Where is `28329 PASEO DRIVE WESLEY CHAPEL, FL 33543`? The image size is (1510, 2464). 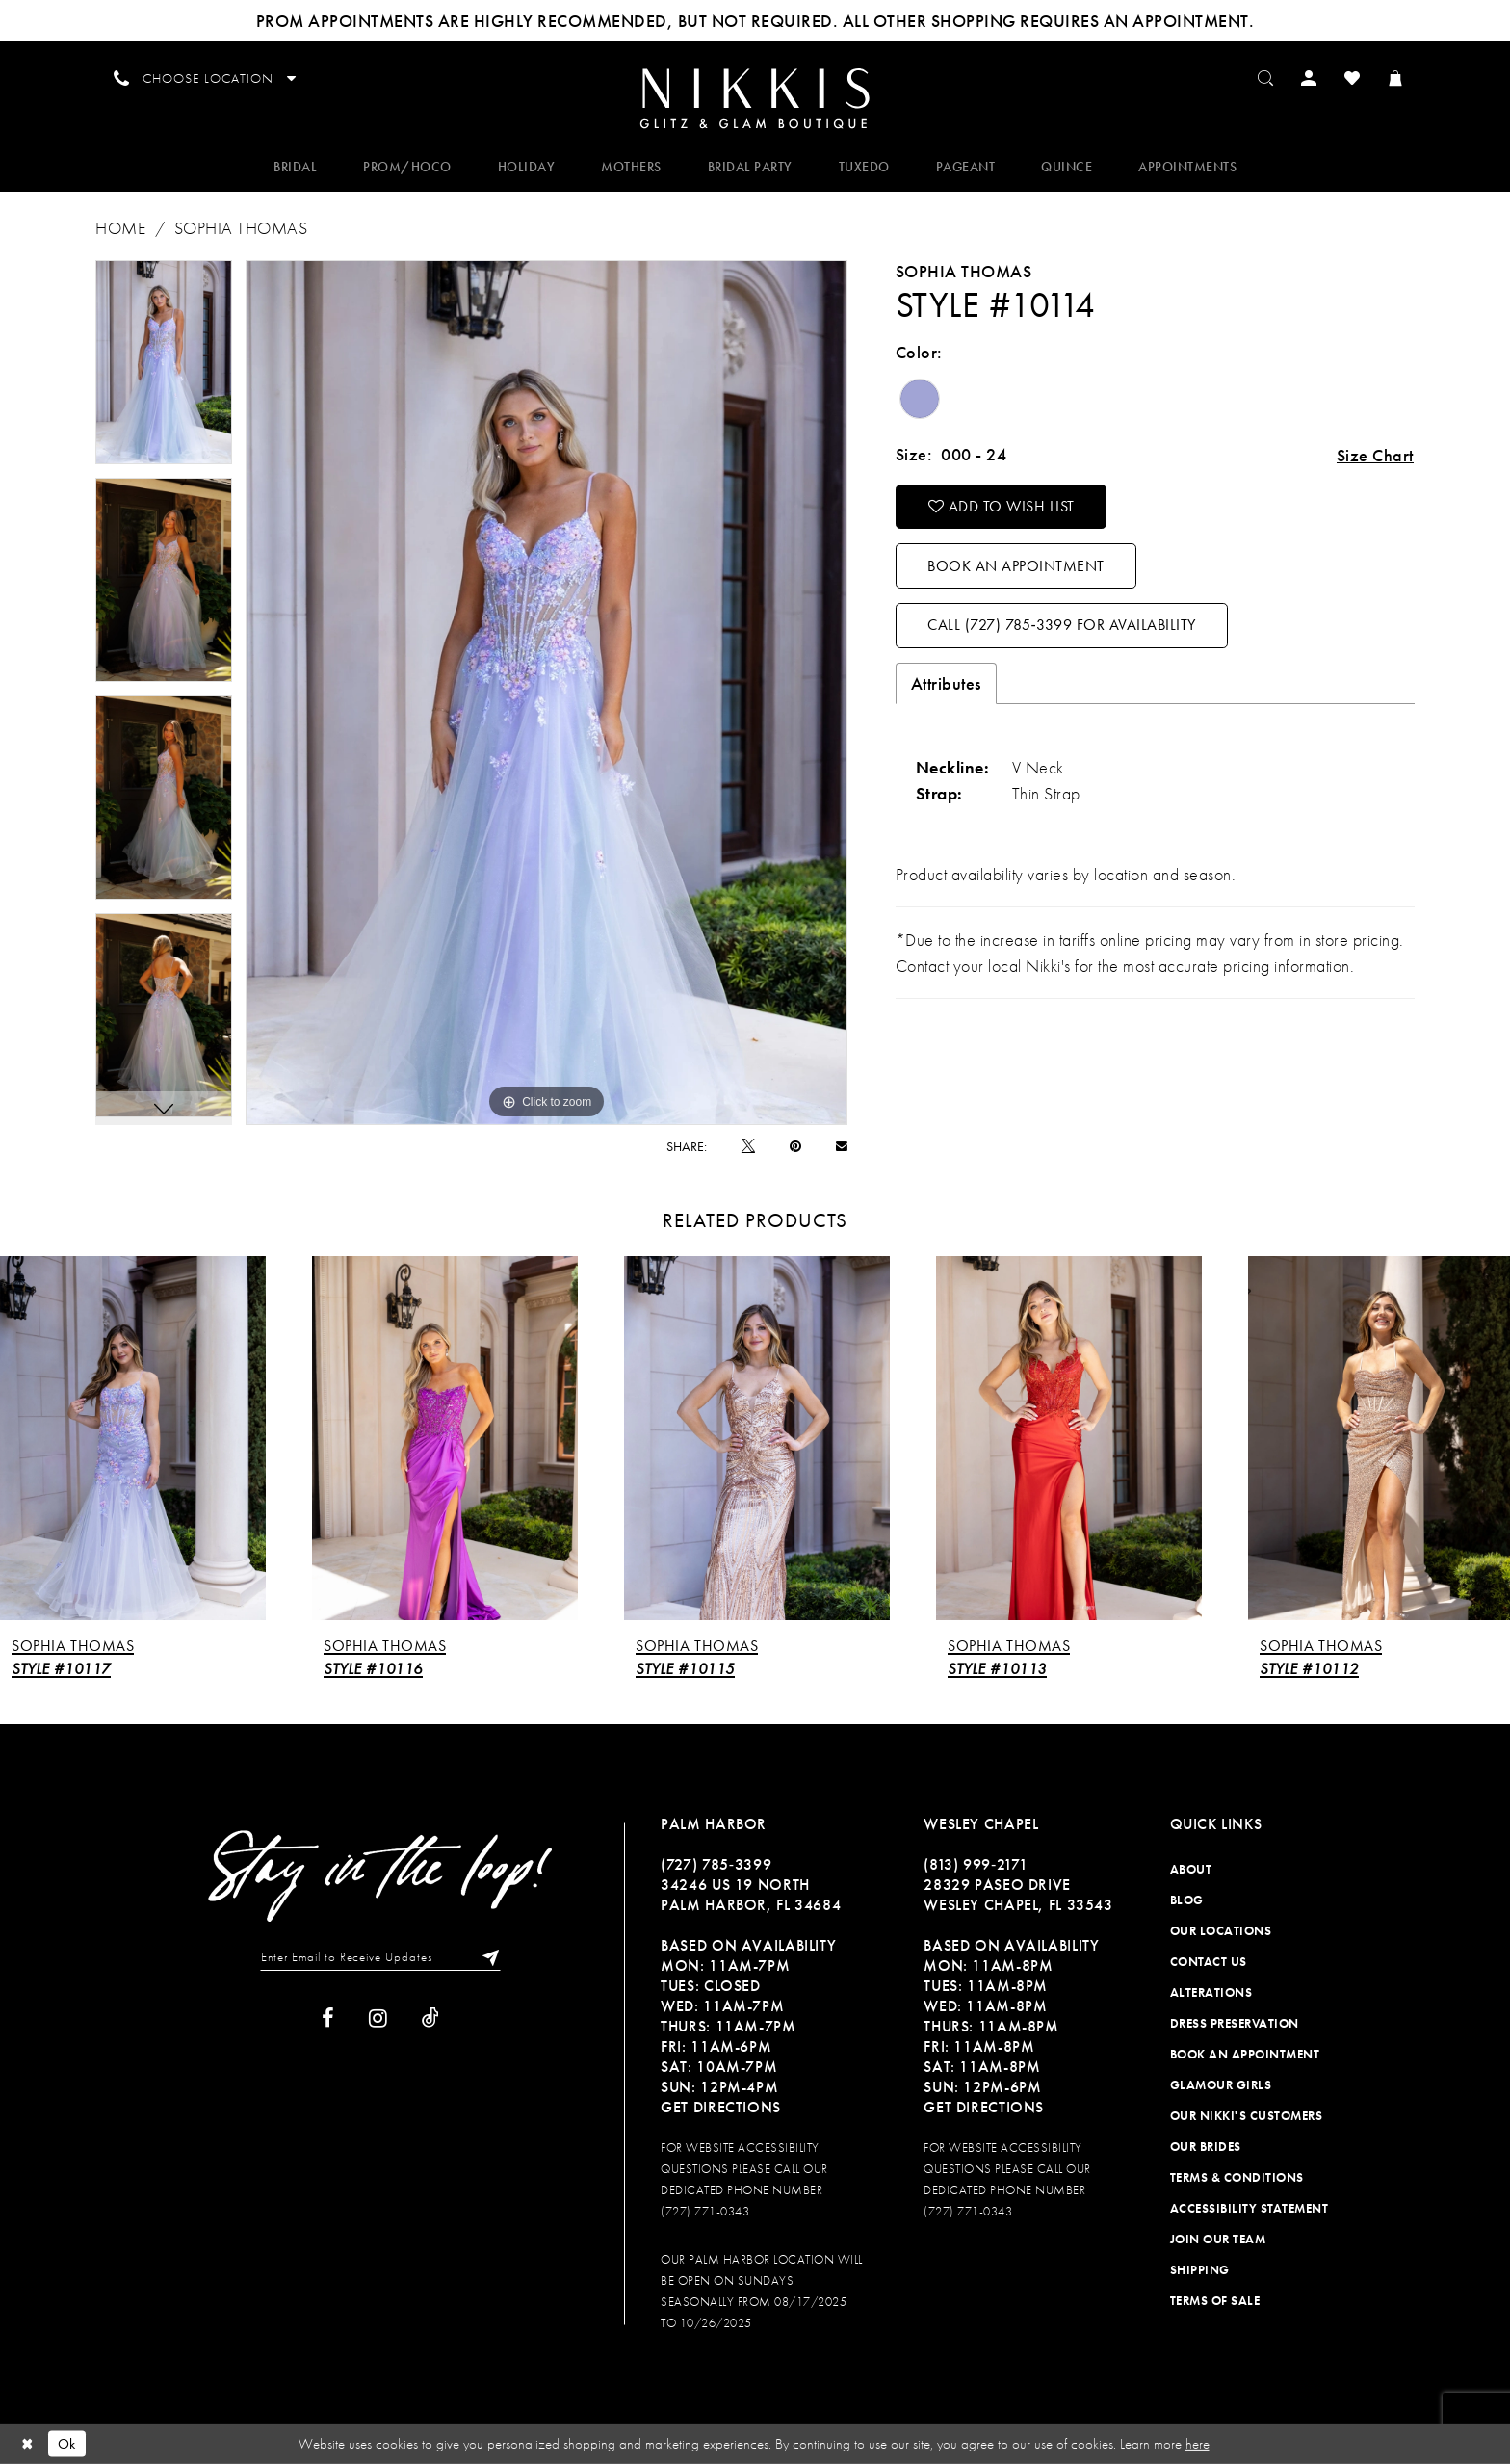
28329 PASEO DRIVE WESLEY CHAPEL, FL 33543 is located at coordinates (1018, 1894).